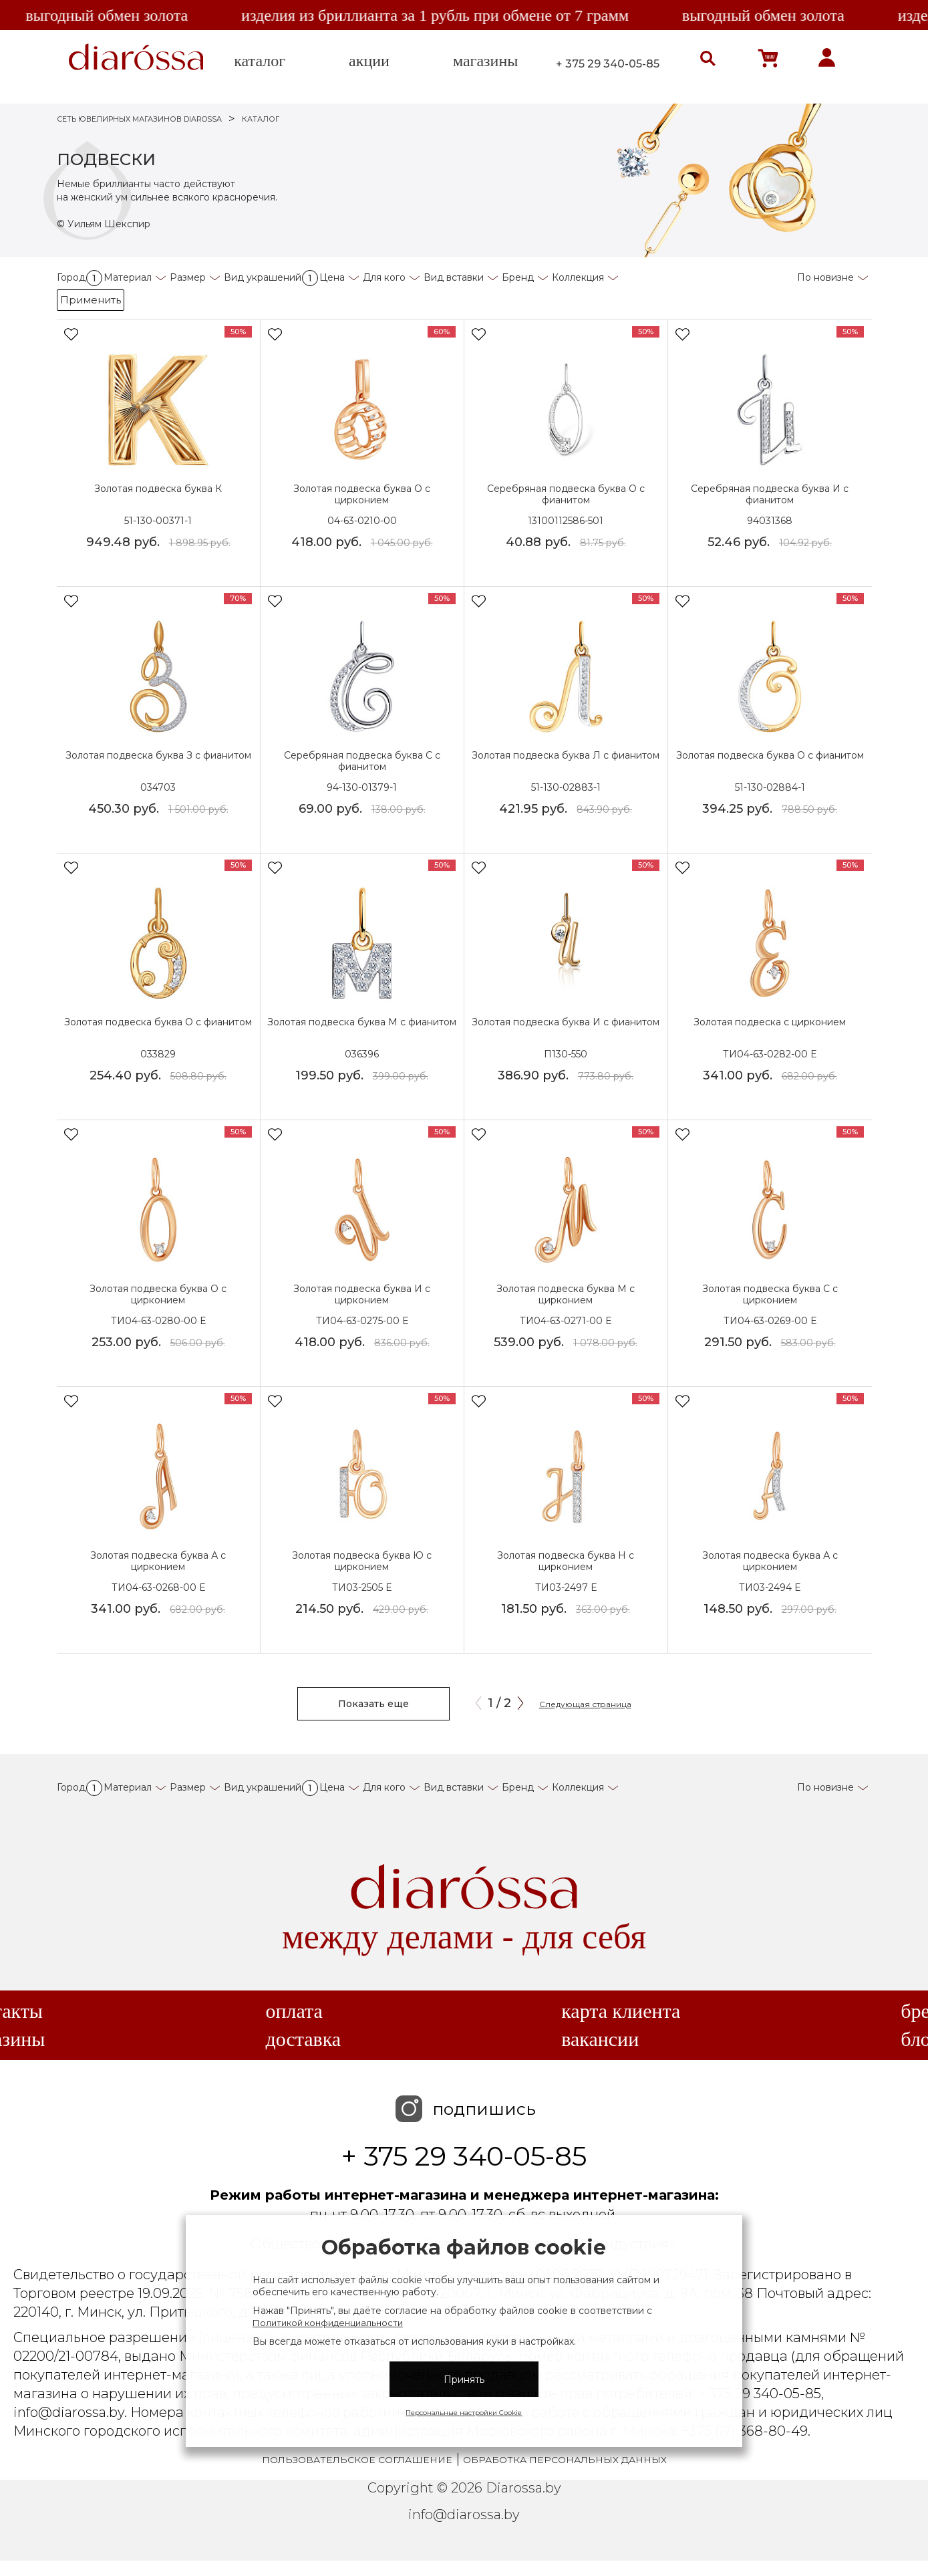 Image resolution: width=928 pixels, height=2576 pixels. What do you see at coordinates (578, 277) in the screenshot?
I see `Коллекция` at bounding box center [578, 277].